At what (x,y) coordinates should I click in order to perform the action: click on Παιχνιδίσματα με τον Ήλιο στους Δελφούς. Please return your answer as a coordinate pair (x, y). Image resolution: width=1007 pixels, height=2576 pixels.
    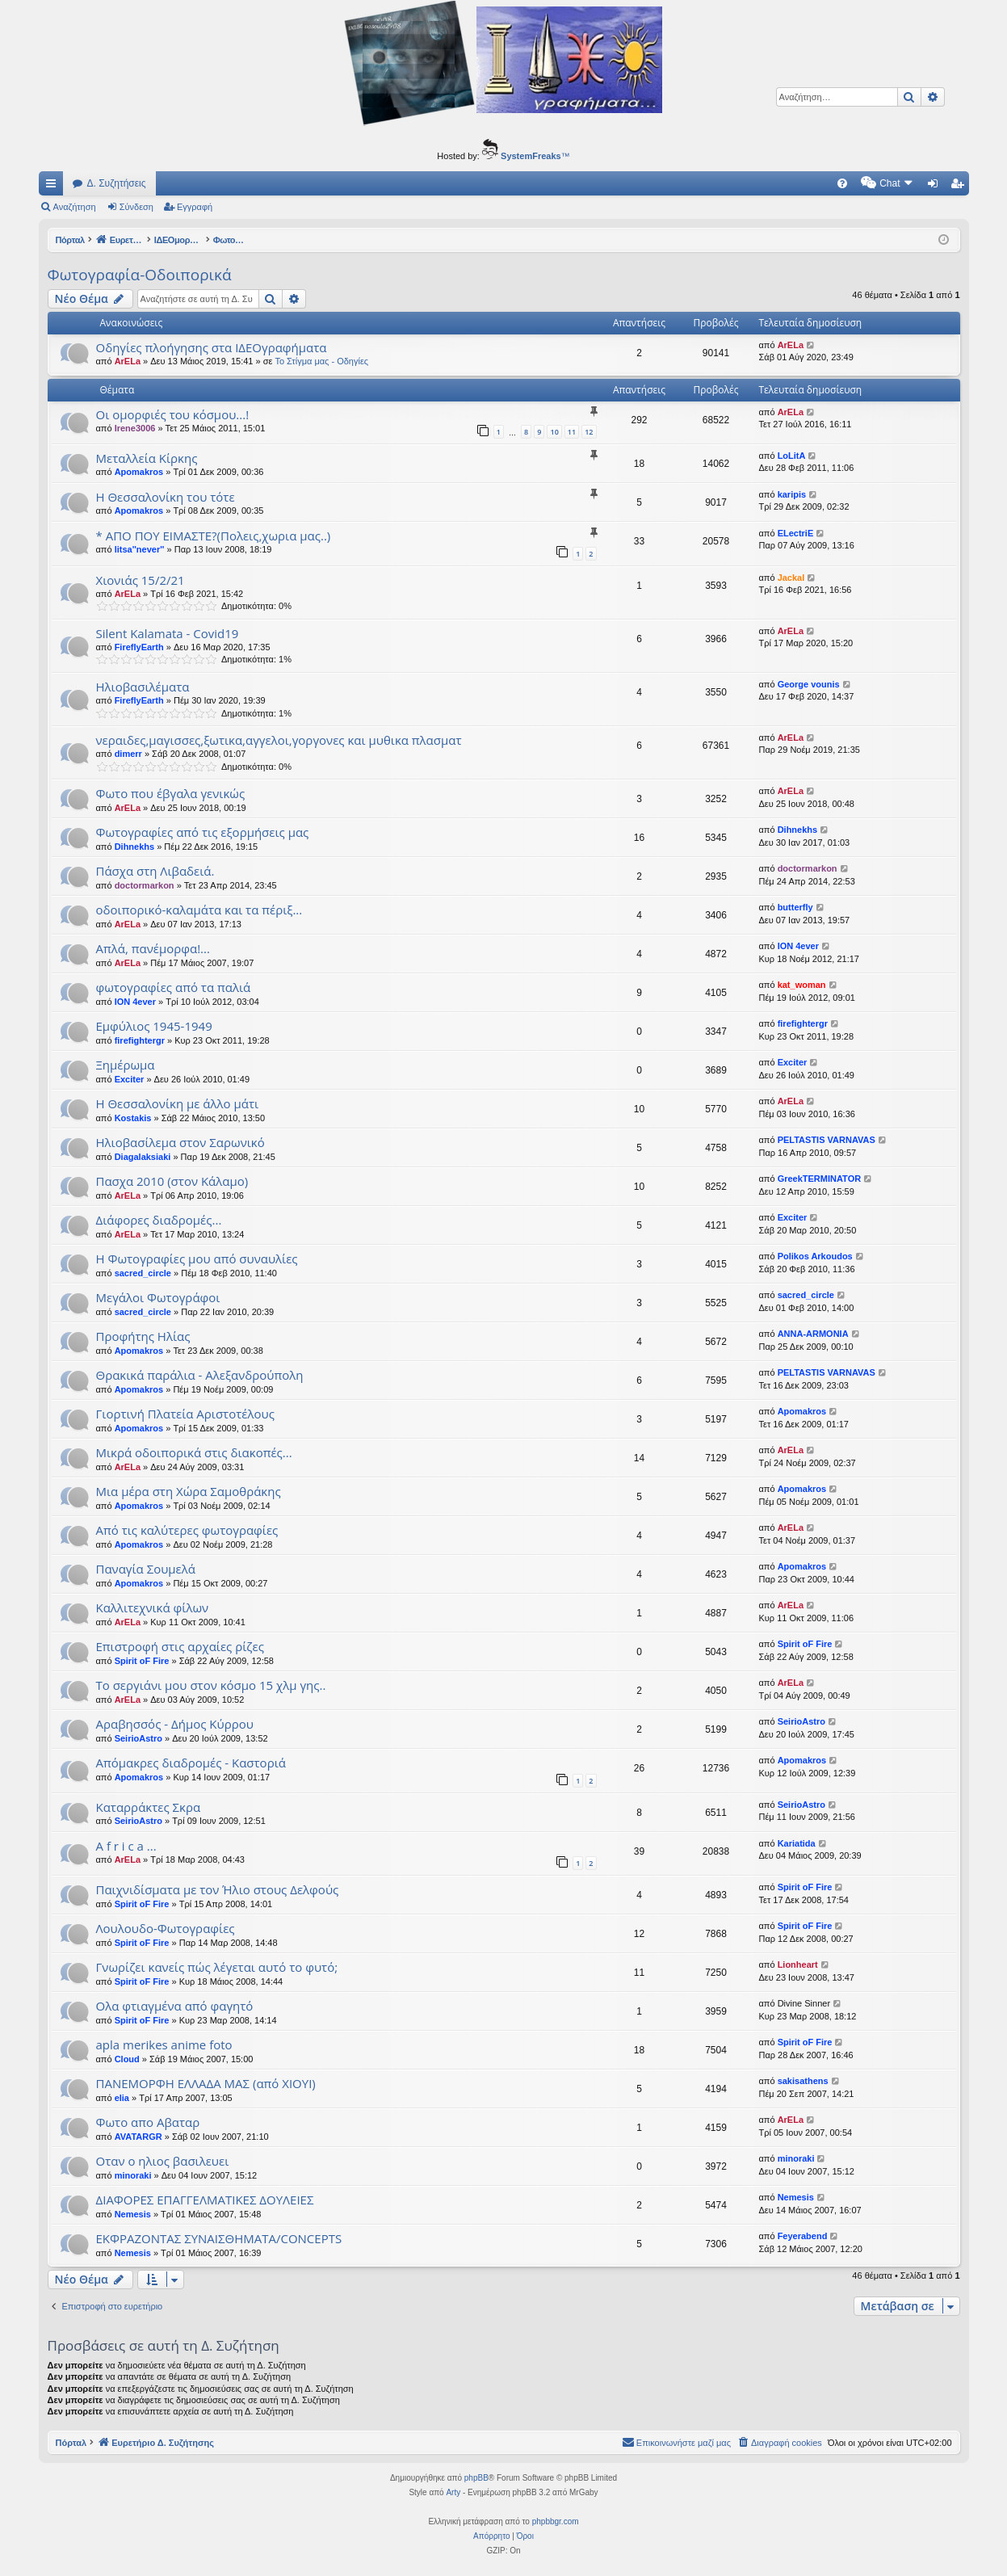
    Looking at the image, I should click on (217, 1889).